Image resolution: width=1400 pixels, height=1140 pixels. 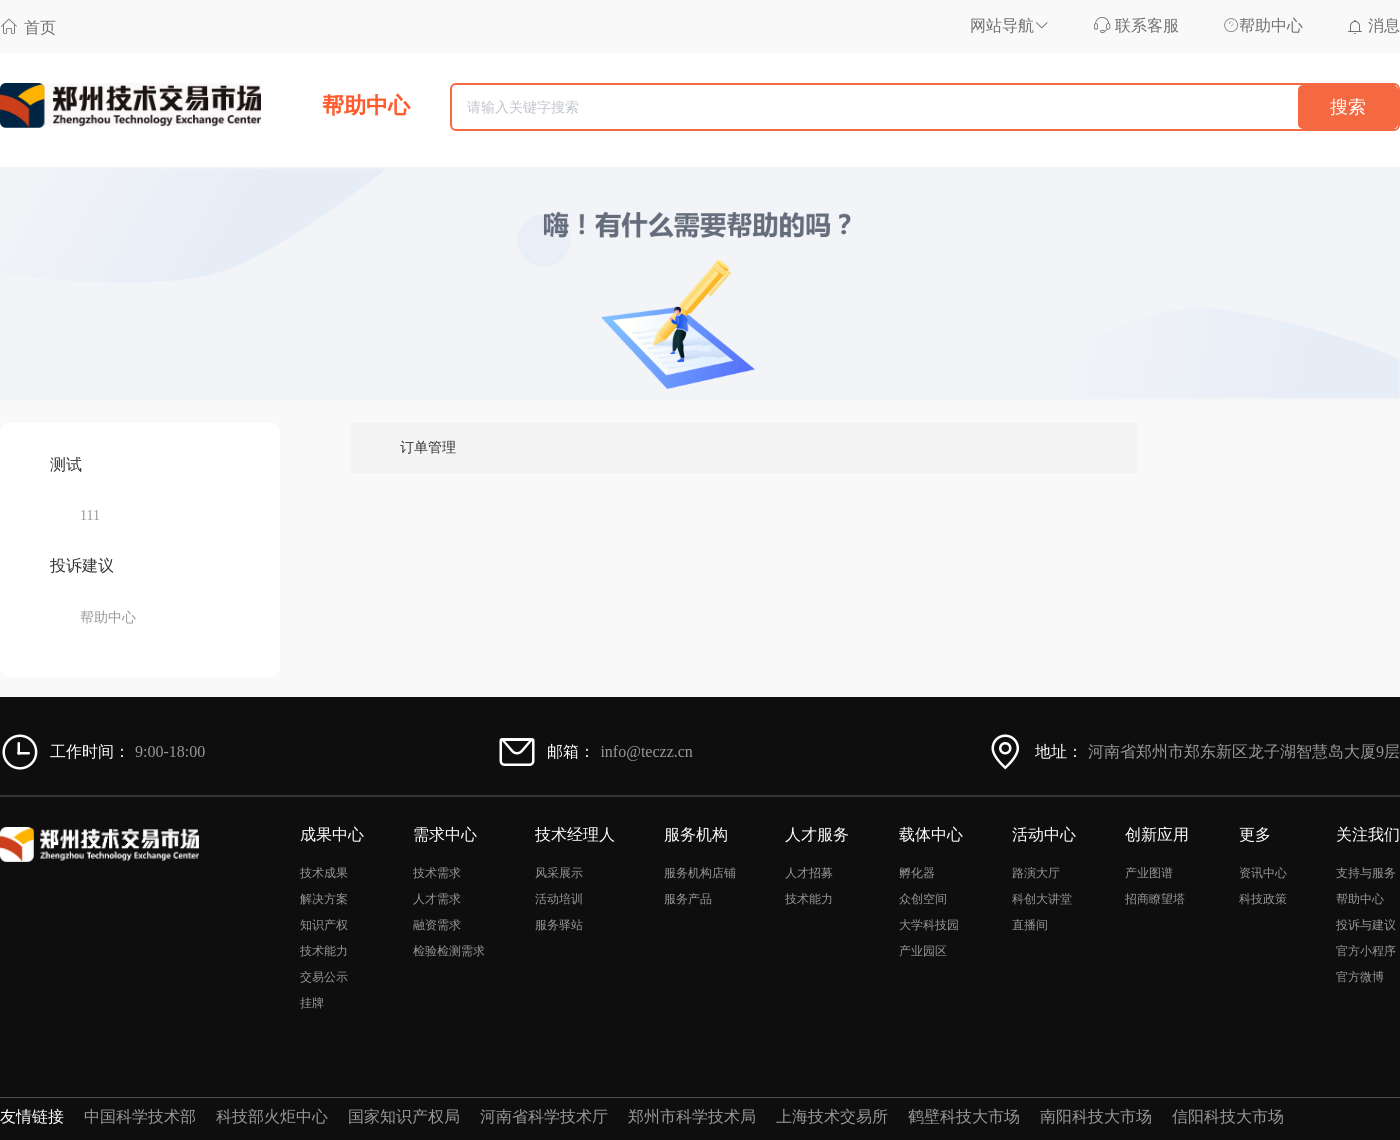 I want to click on 人才需求, so click(x=437, y=899).